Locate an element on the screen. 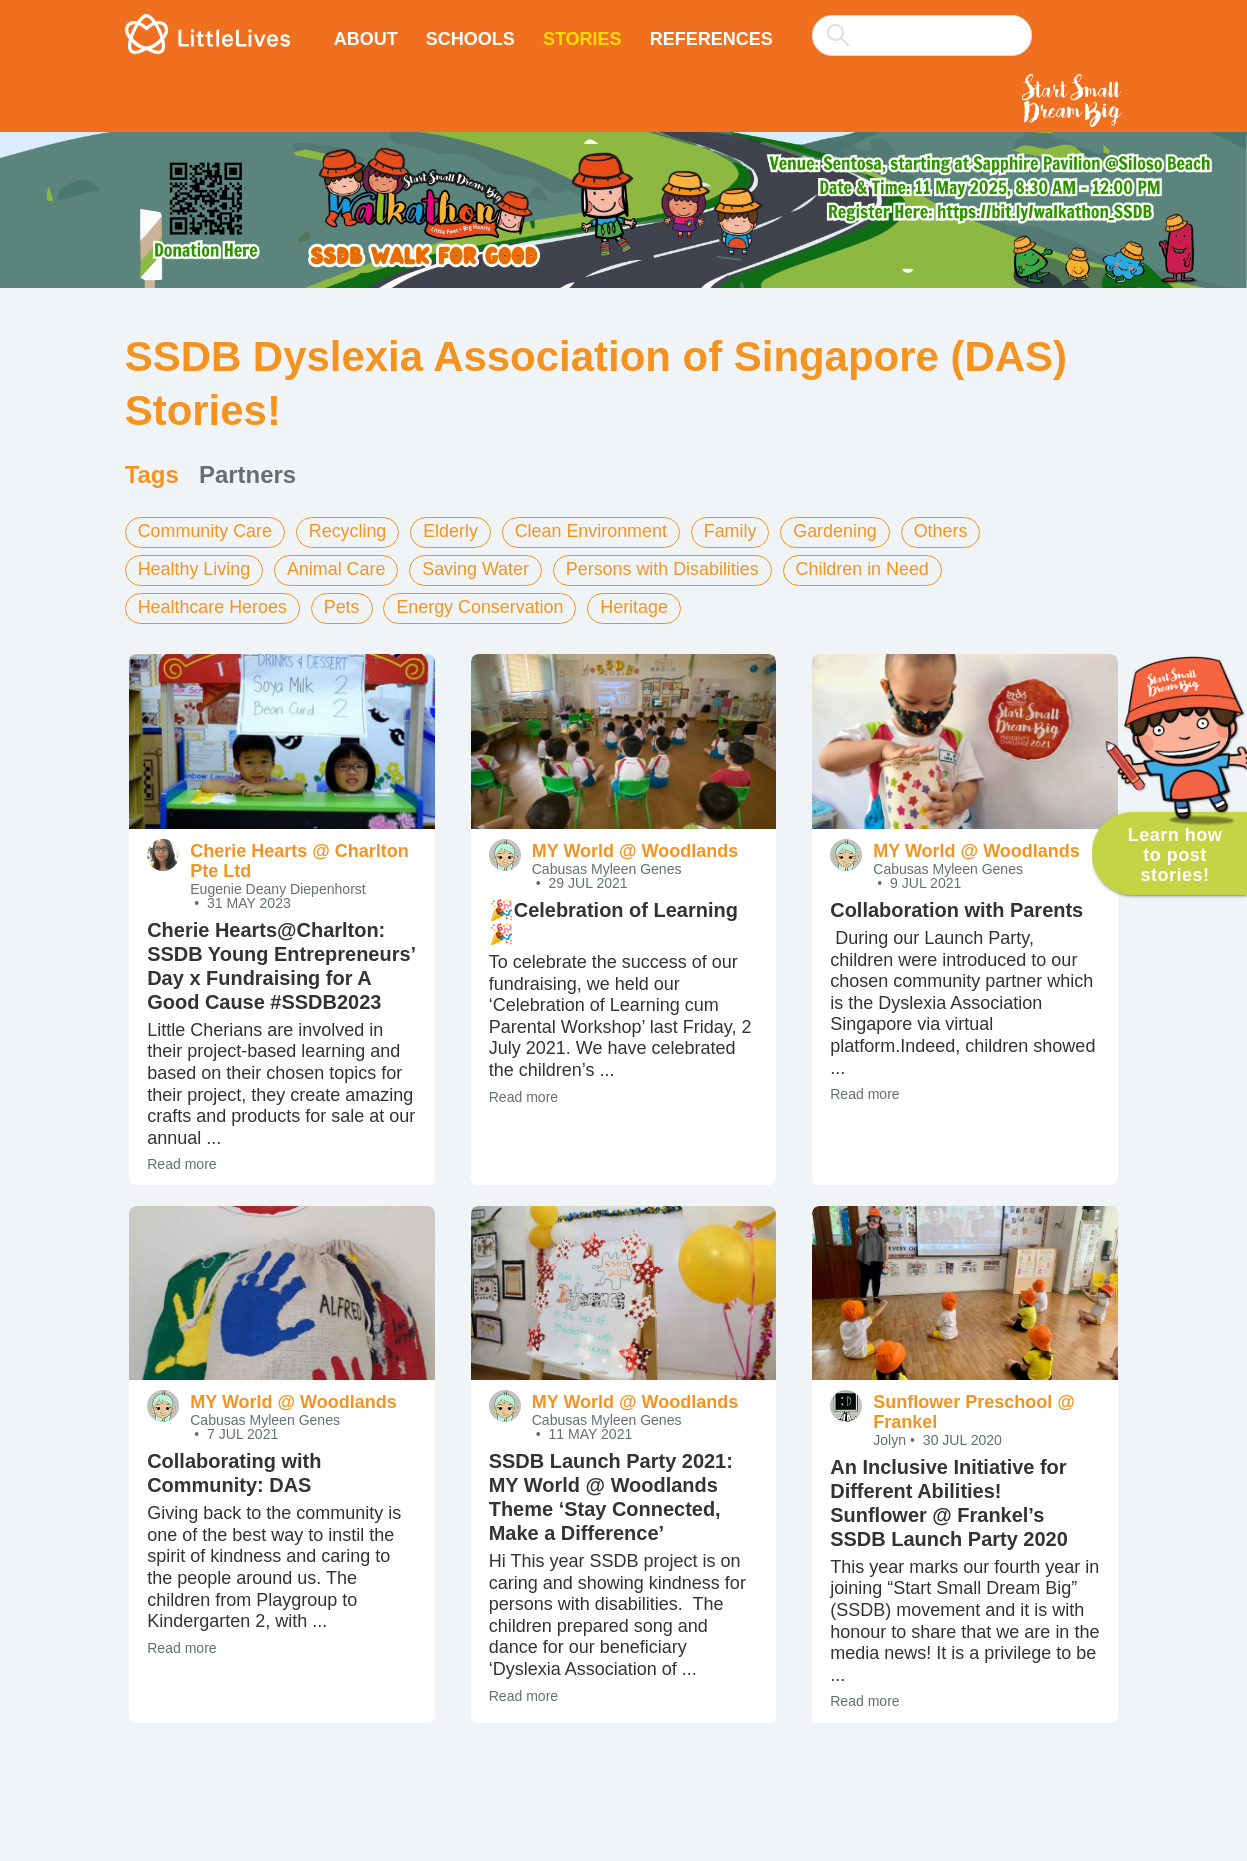 The width and height of the screenshot is (1247, 1861). Animal Care is located at coordinates (337, 569).